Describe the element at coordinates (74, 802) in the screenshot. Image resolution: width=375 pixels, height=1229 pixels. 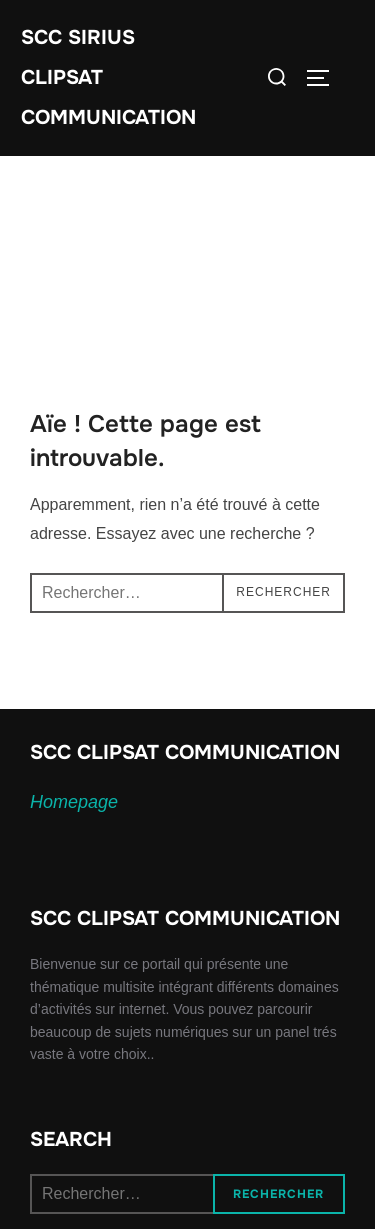
I see `Homepage` at that location.